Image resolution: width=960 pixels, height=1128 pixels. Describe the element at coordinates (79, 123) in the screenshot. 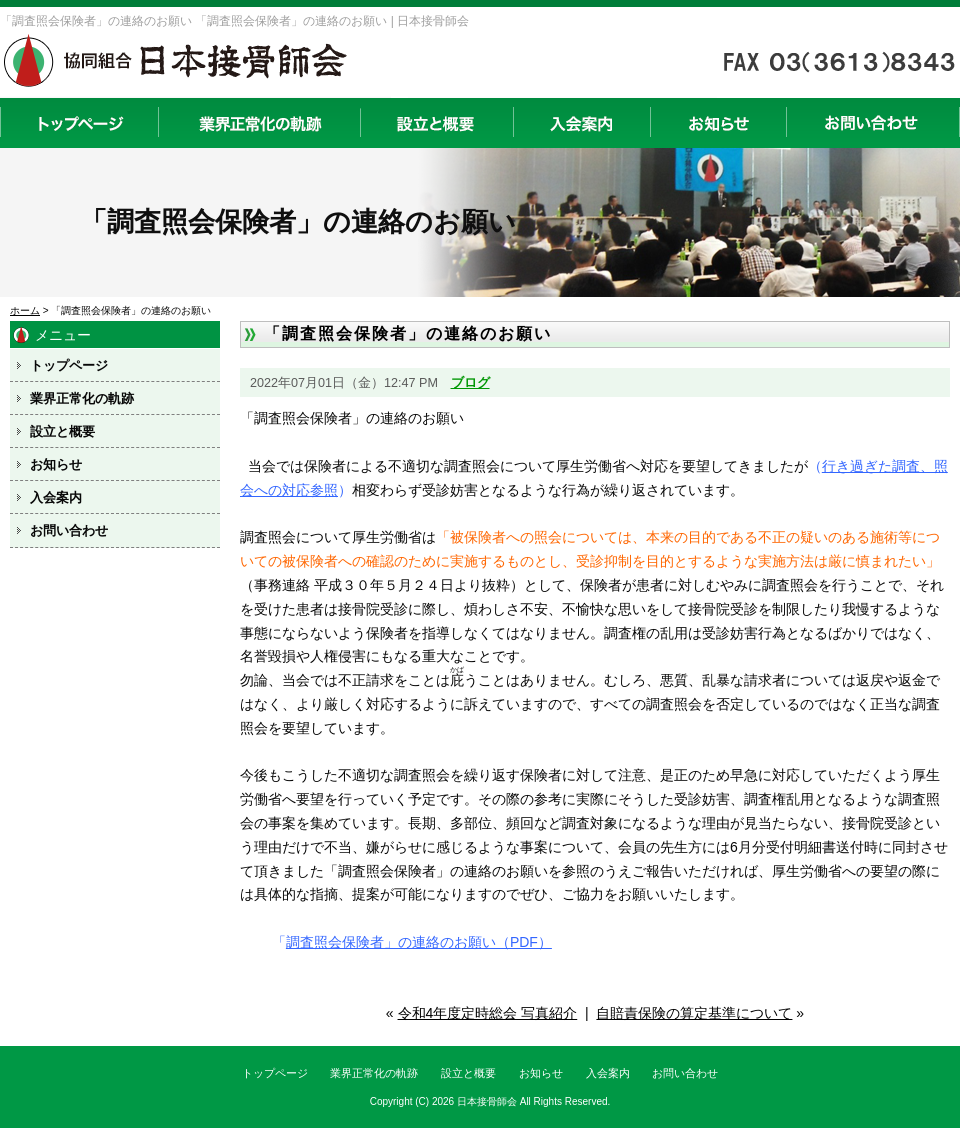

I see `トップページ` at that location.